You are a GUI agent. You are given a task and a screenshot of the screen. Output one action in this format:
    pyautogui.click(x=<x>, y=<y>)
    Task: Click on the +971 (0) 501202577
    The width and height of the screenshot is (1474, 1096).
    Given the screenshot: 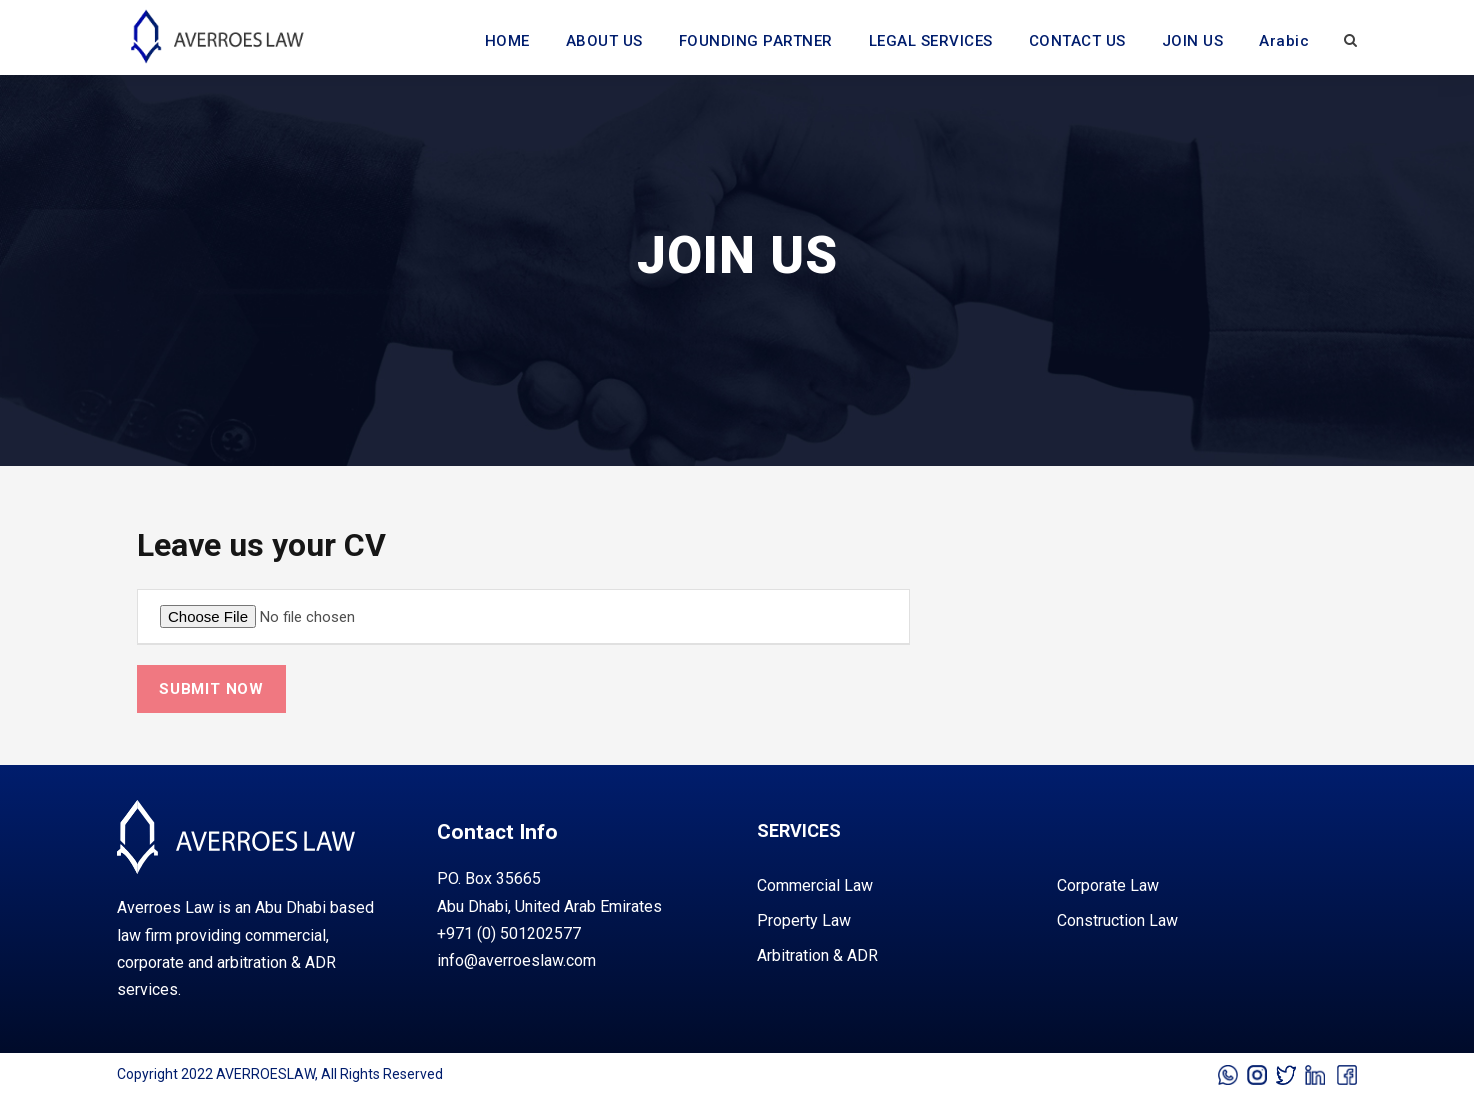 What is the action you would take?
    pyautogui.click(x=509, y=933)
    